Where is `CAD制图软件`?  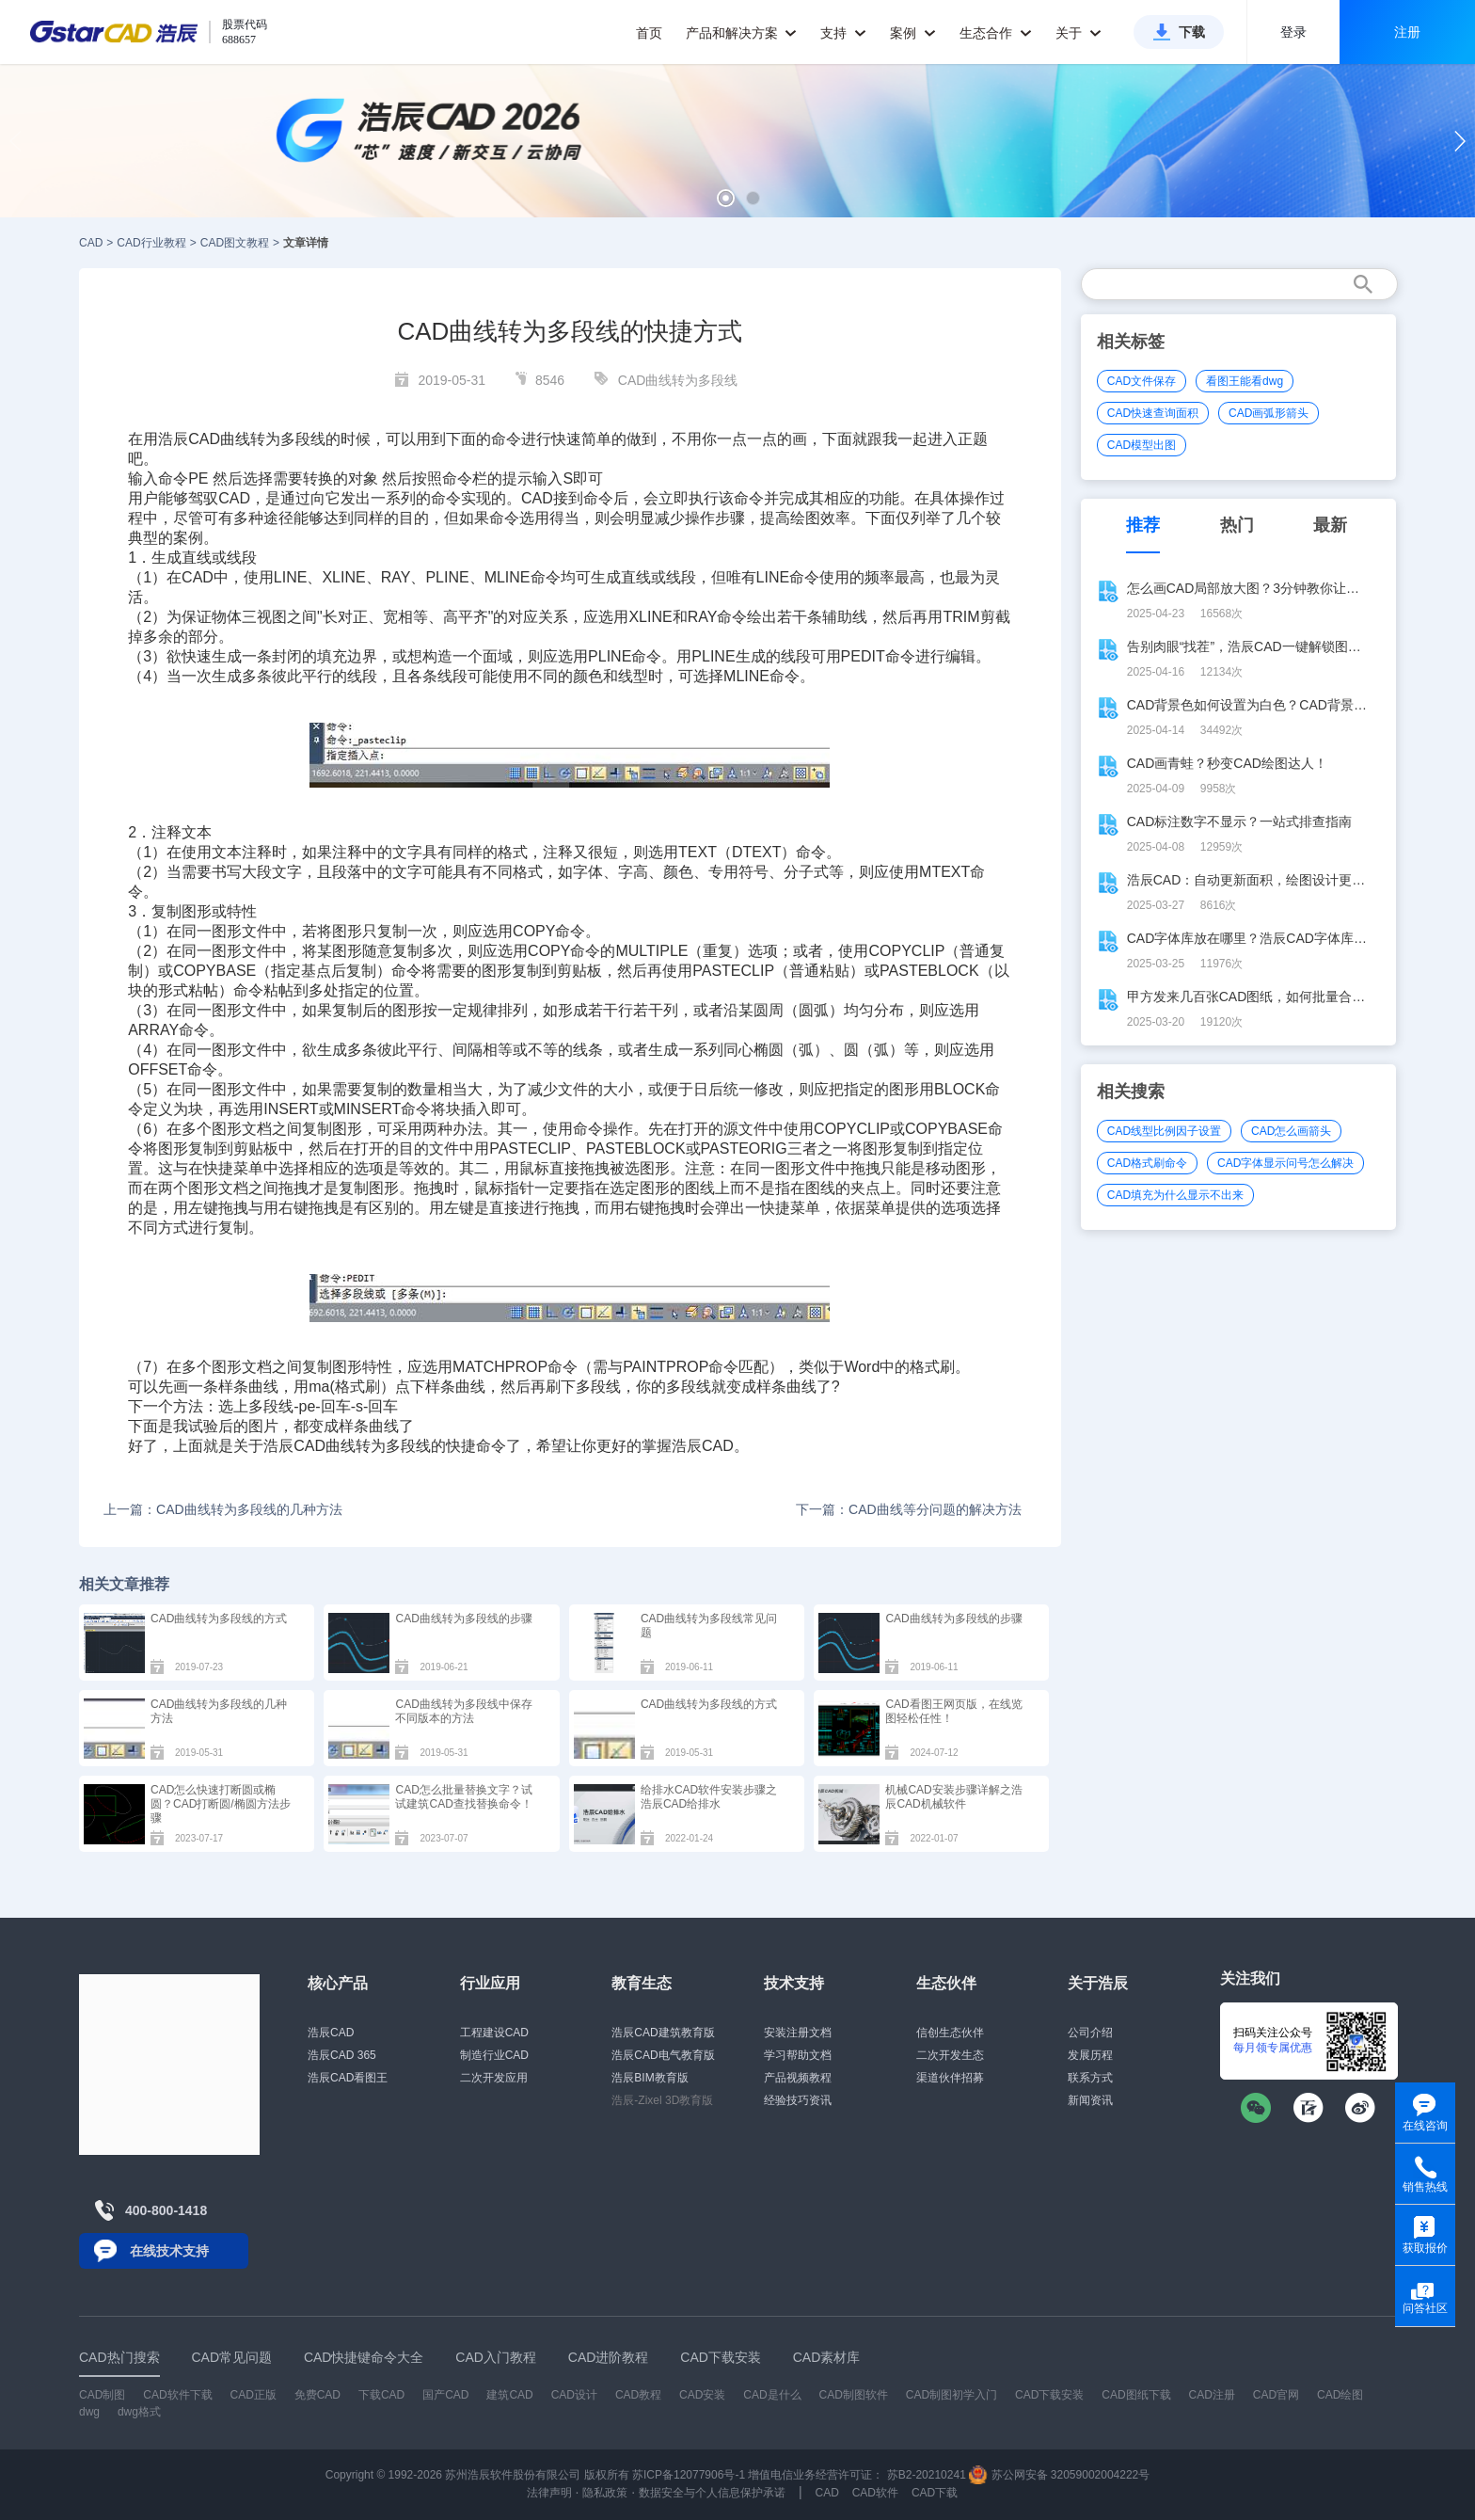
CAD制图软件 is located at coordinates (853, 2394).